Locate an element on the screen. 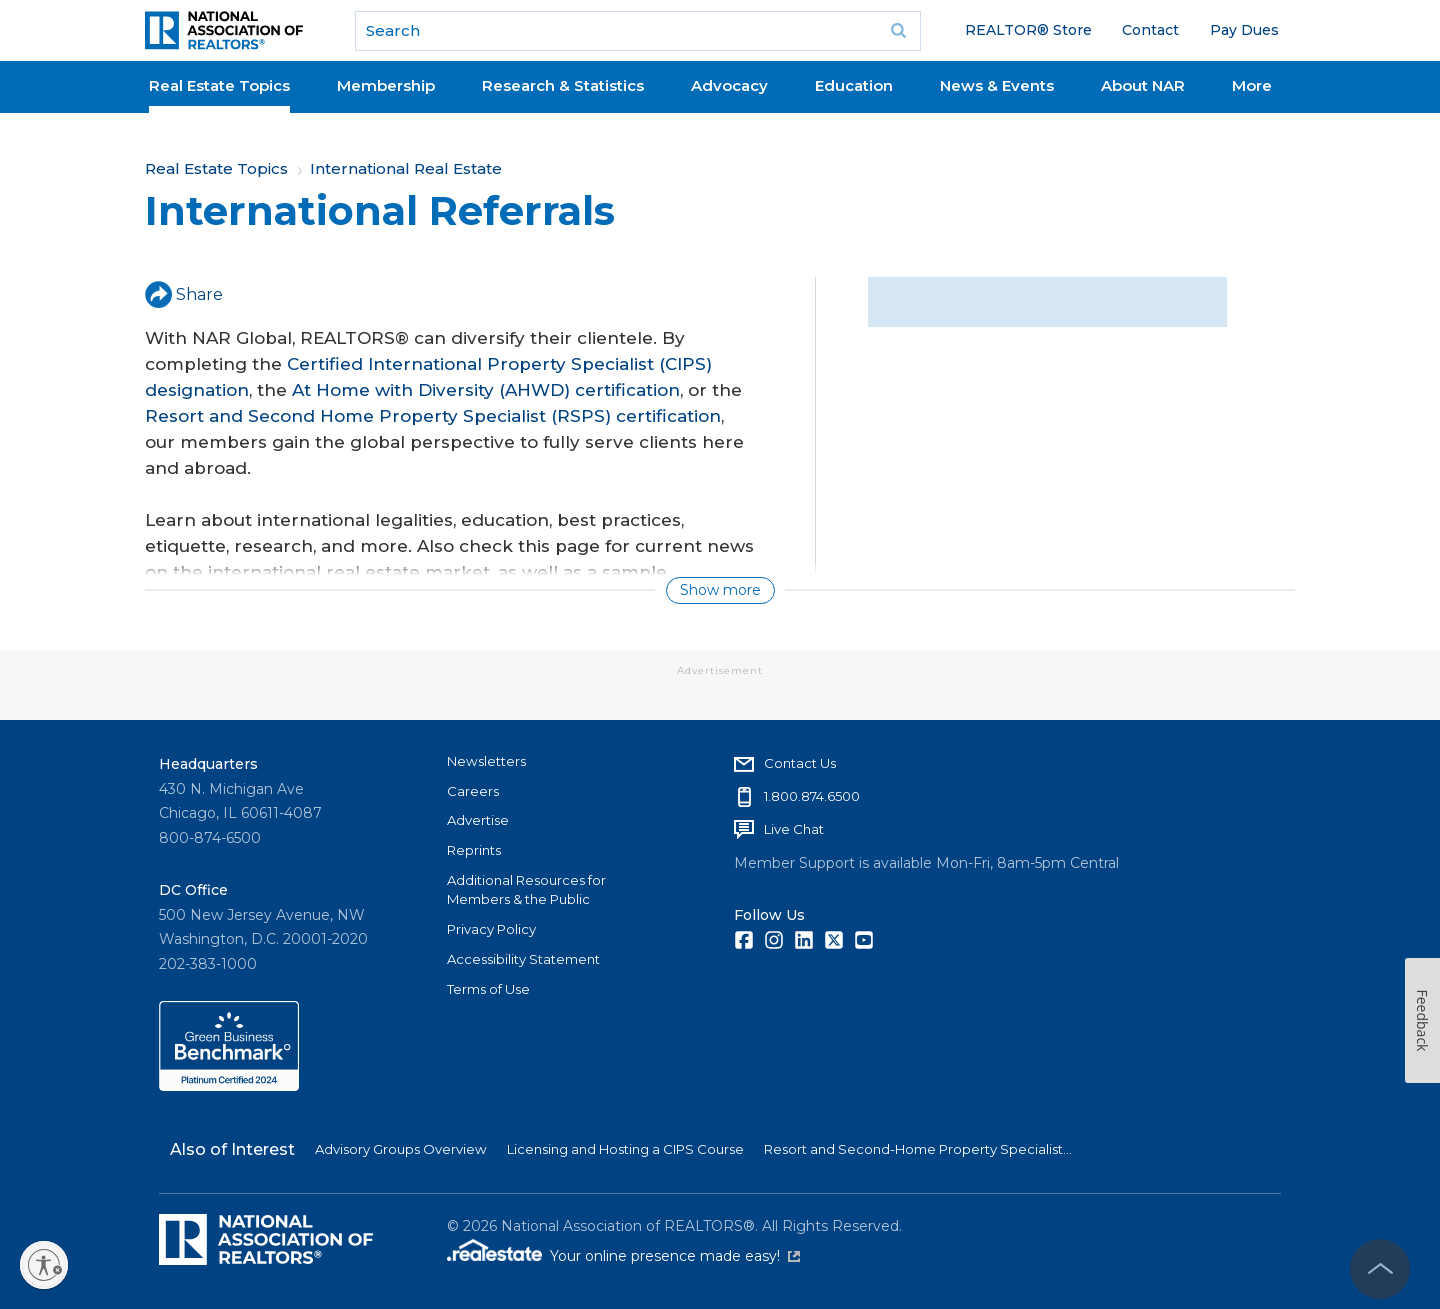 This screenshot has height=1309, width=1440. Reprints is located at coordinates (474, 850).